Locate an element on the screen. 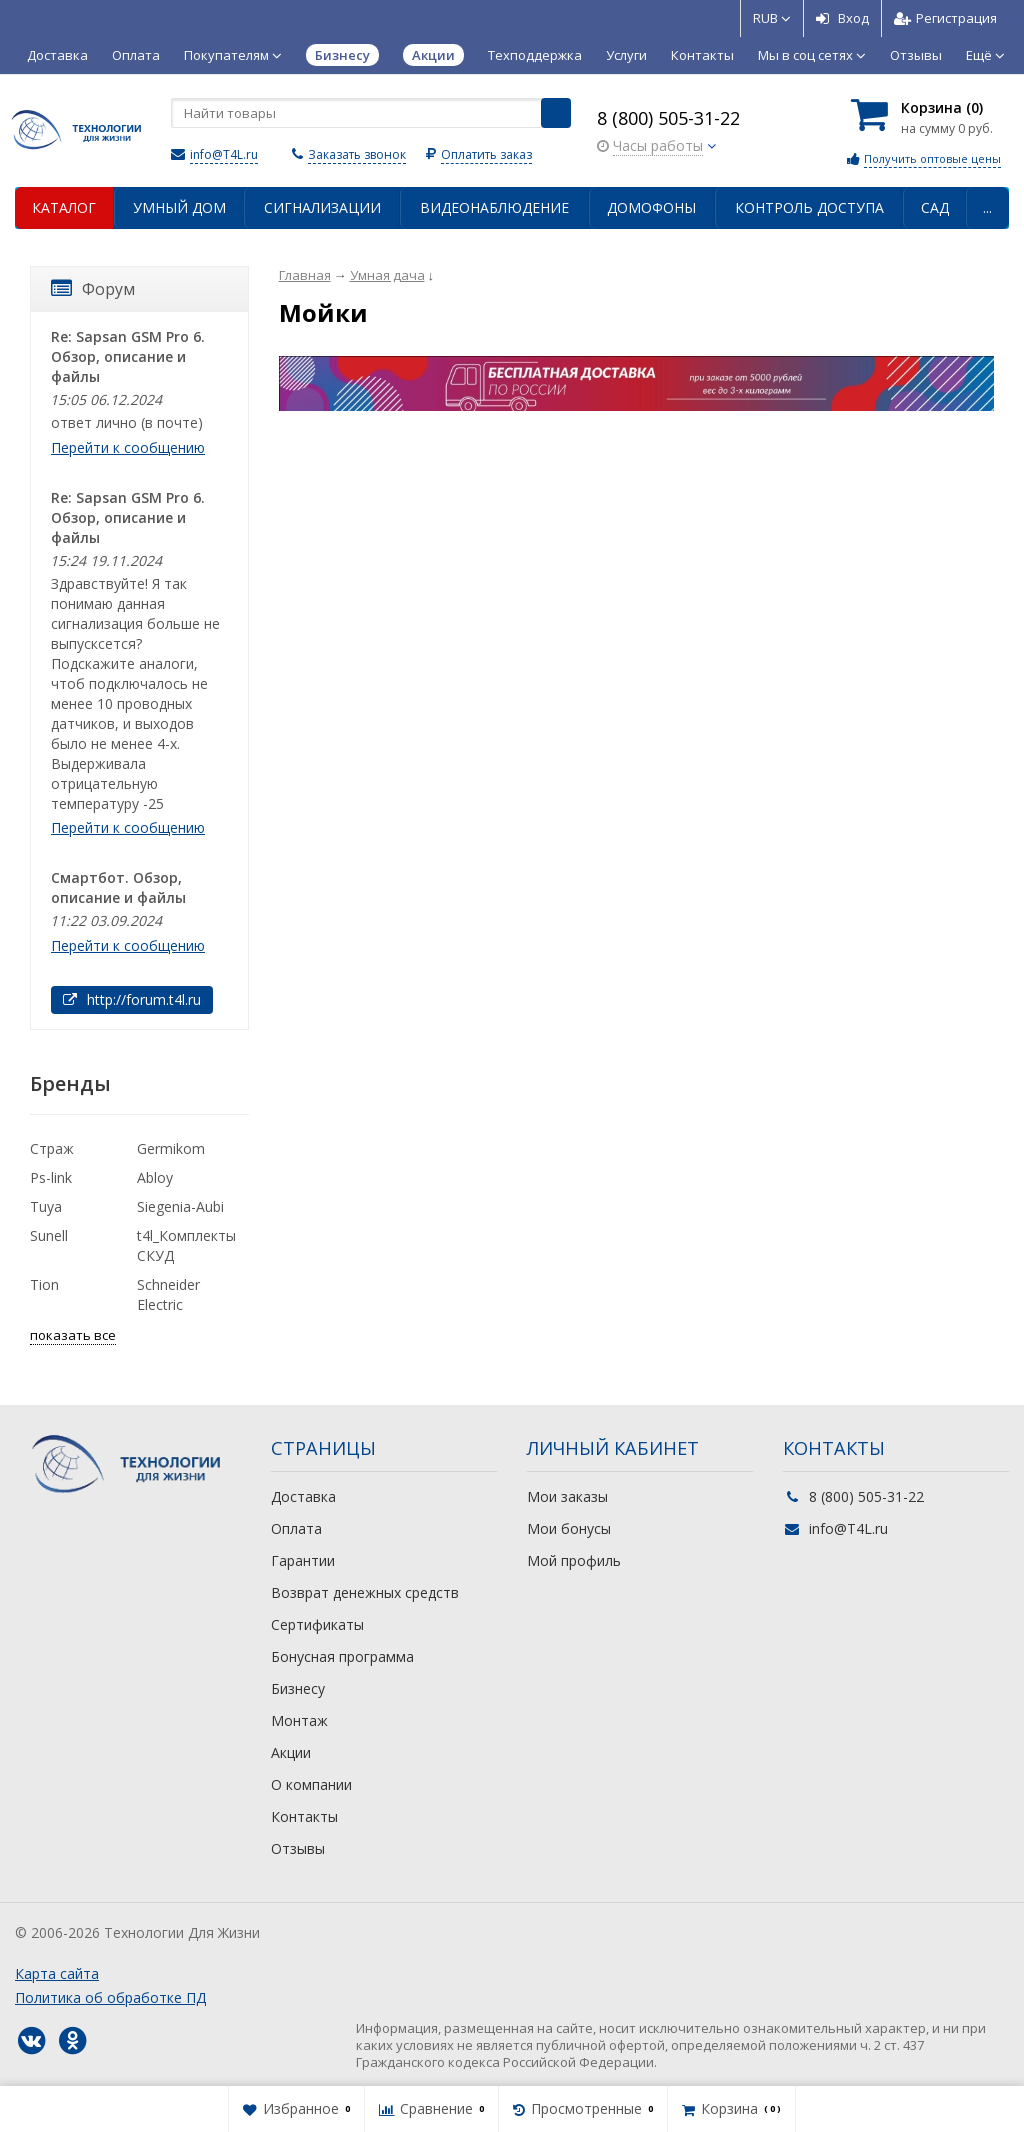  показать все is located at coordinates (73, 1335).